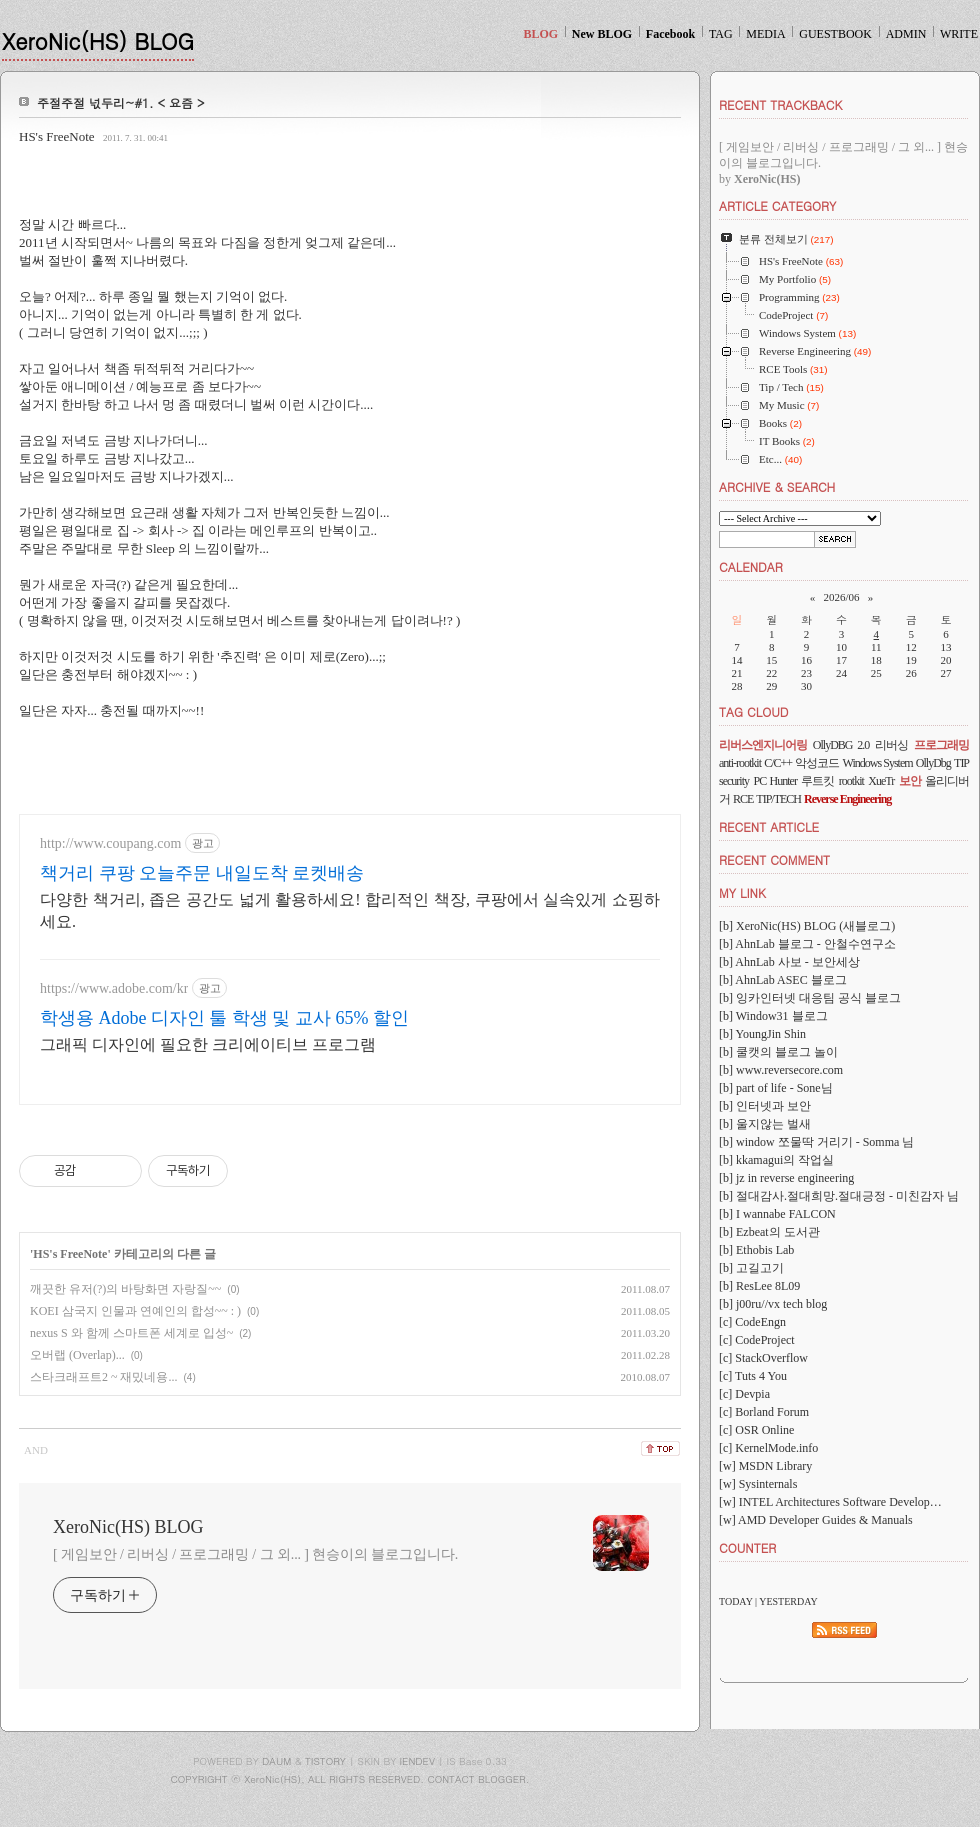 The height and width of the screenshot is (1827, 980). What do you see at coordinates (734, 781) in the screenshot?
I see `security` at bounding box center [734, 781].